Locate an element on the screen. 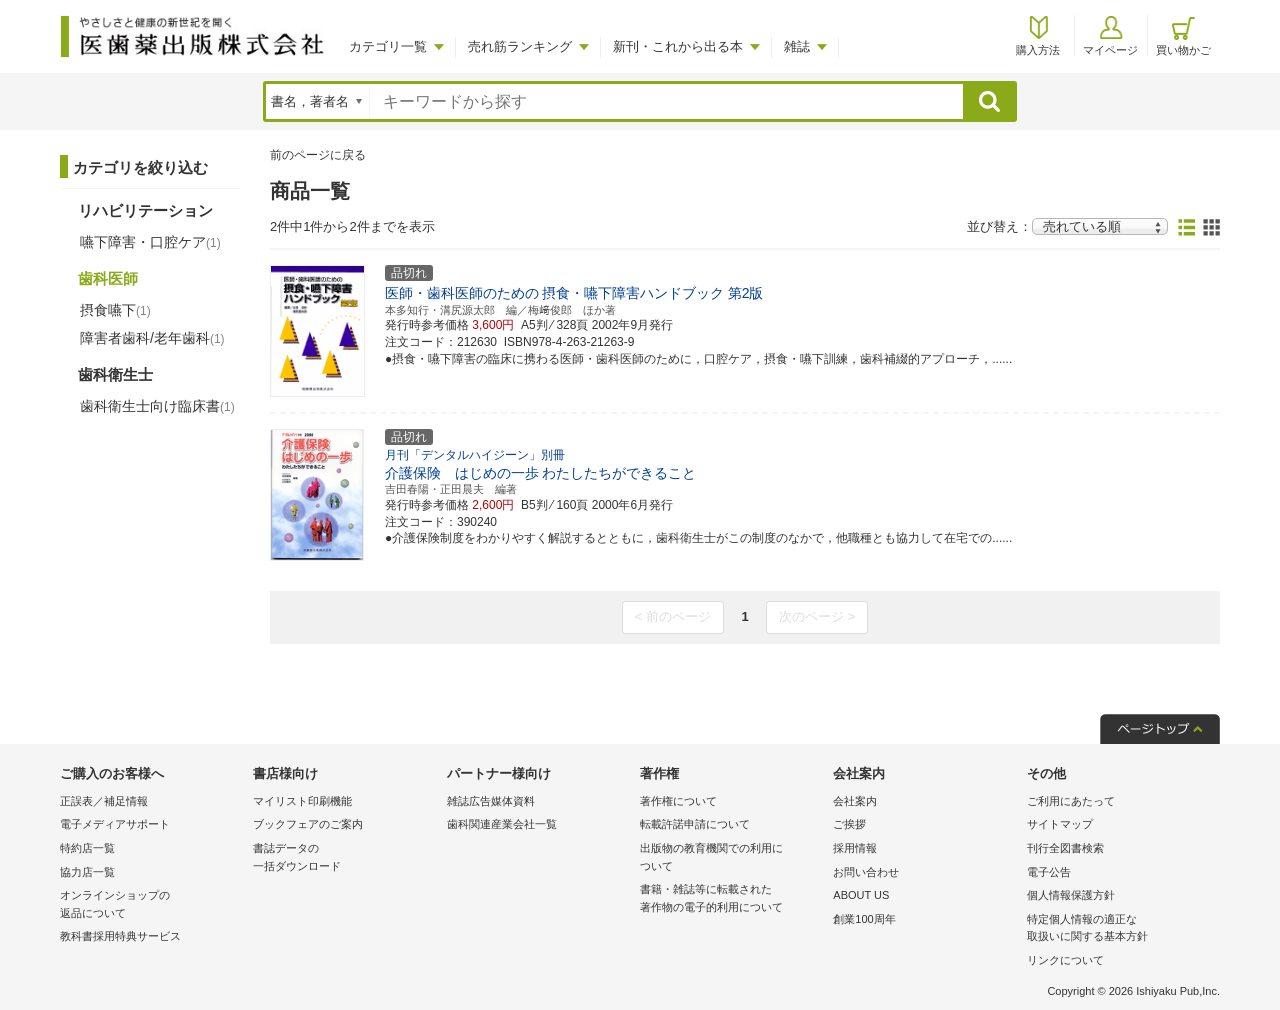 The height and width of the screenshot is (1010, 1280). サイトマップ is located at coordinates (1060, 824).